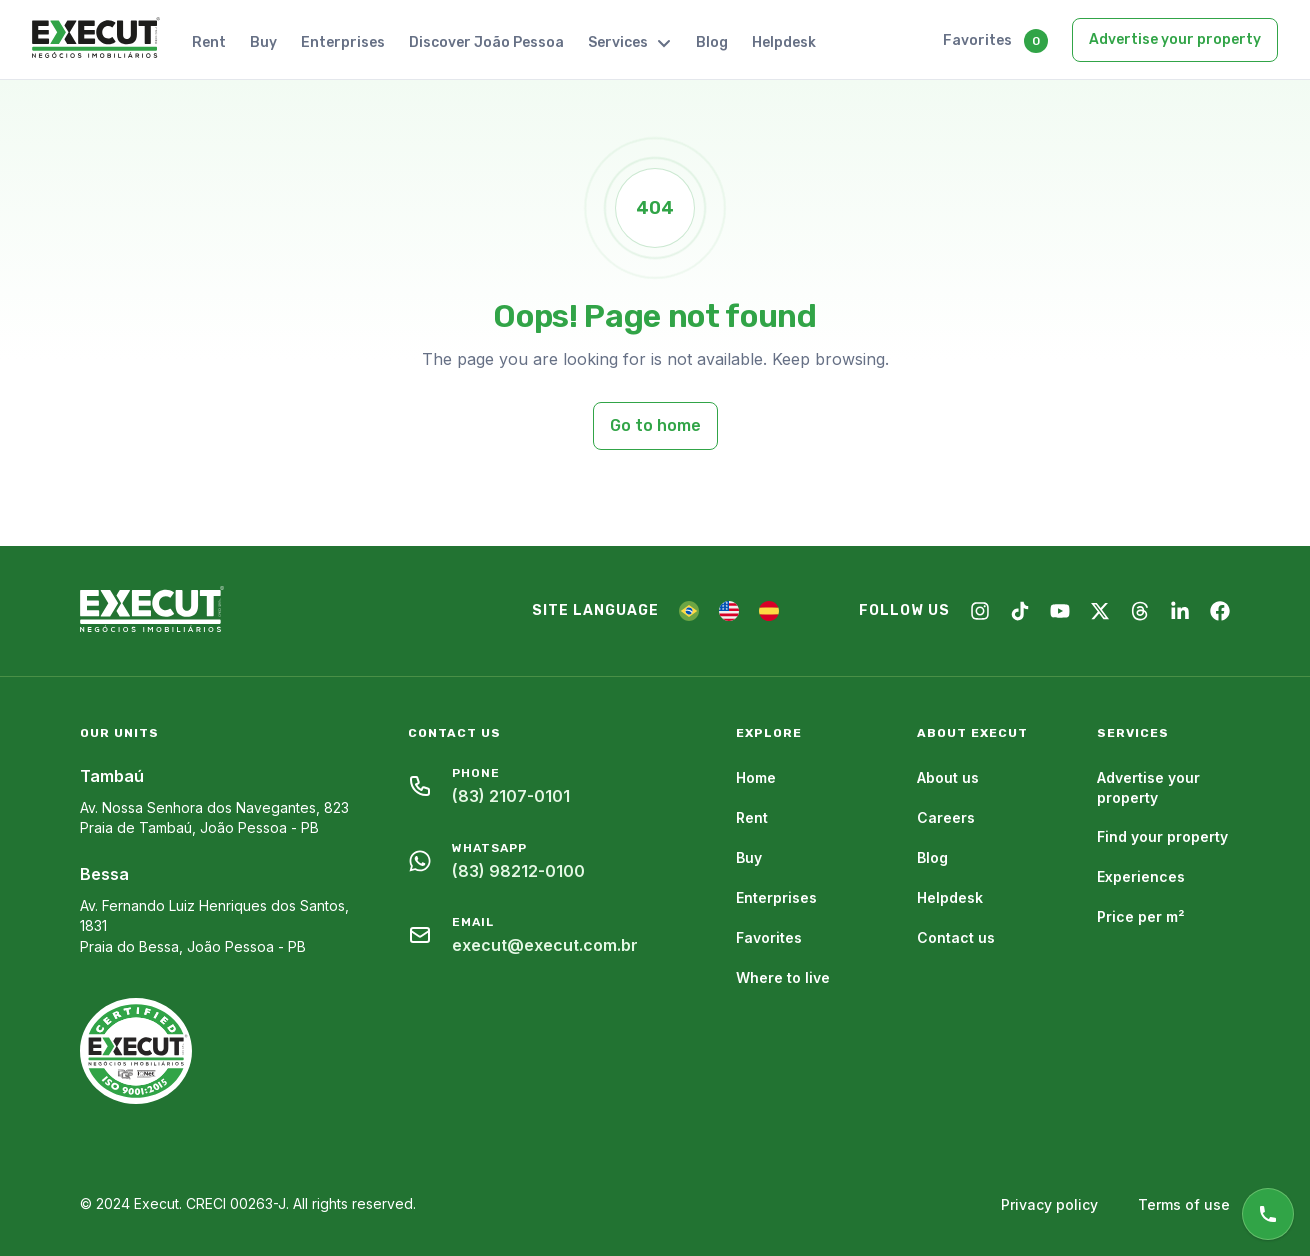 The image size is (1310, 1256). What do you see at coordinates (1049, 1204) in the screenshot?
I see `Privacy policy` at bounding box center [1049, 1204].